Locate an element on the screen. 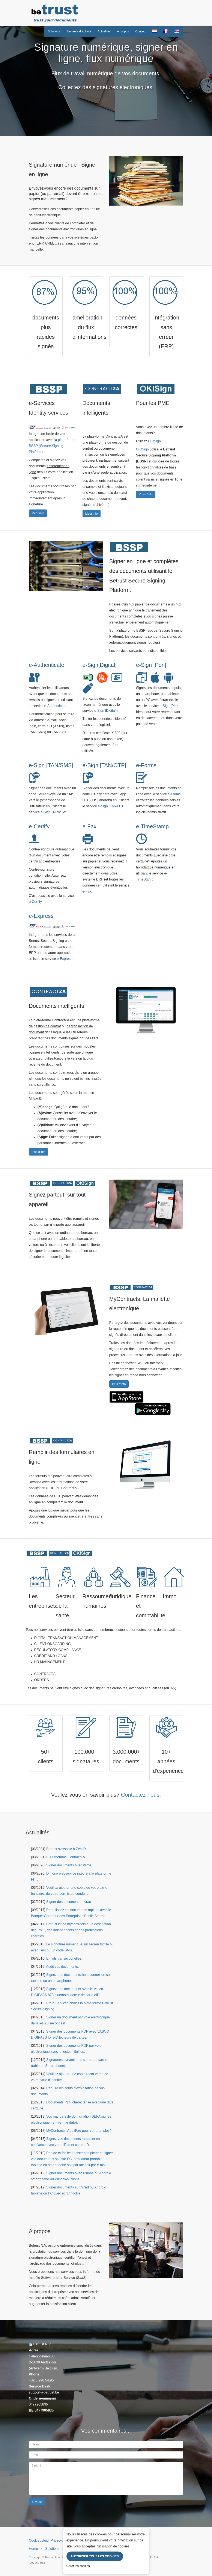 This screenshot has height=2576, width=212. Signer des document en vrac is located at coordinates (68, 1902).